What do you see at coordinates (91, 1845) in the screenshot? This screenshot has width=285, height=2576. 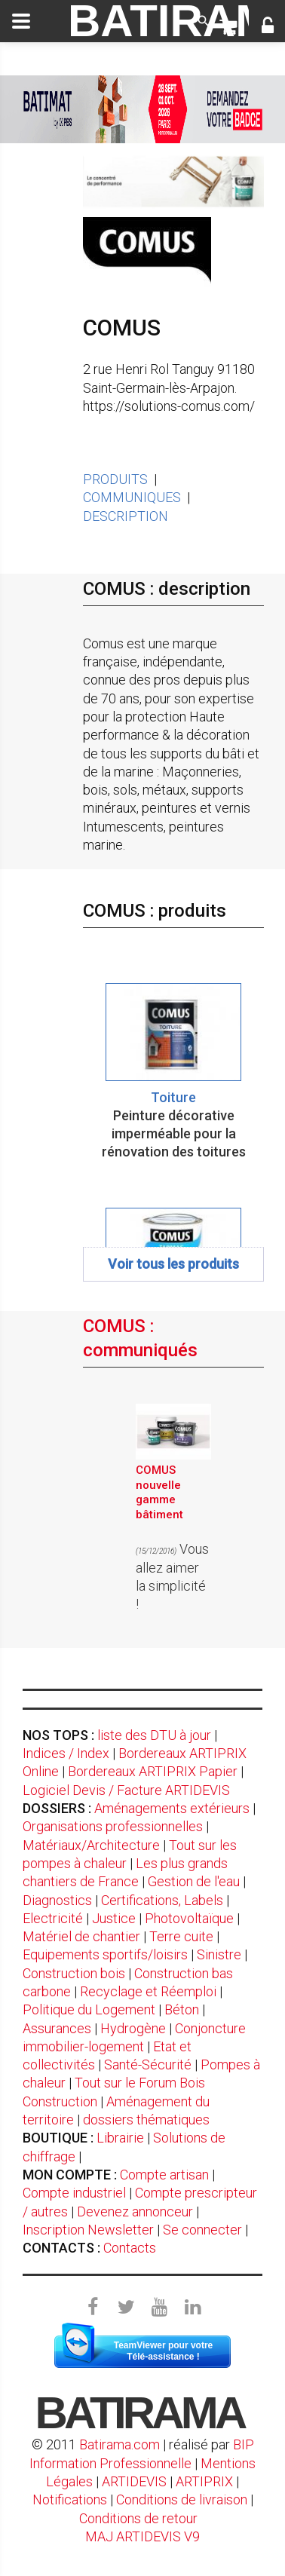 I see `Matériaux/Architecture` at bounding box center [91, 1845].